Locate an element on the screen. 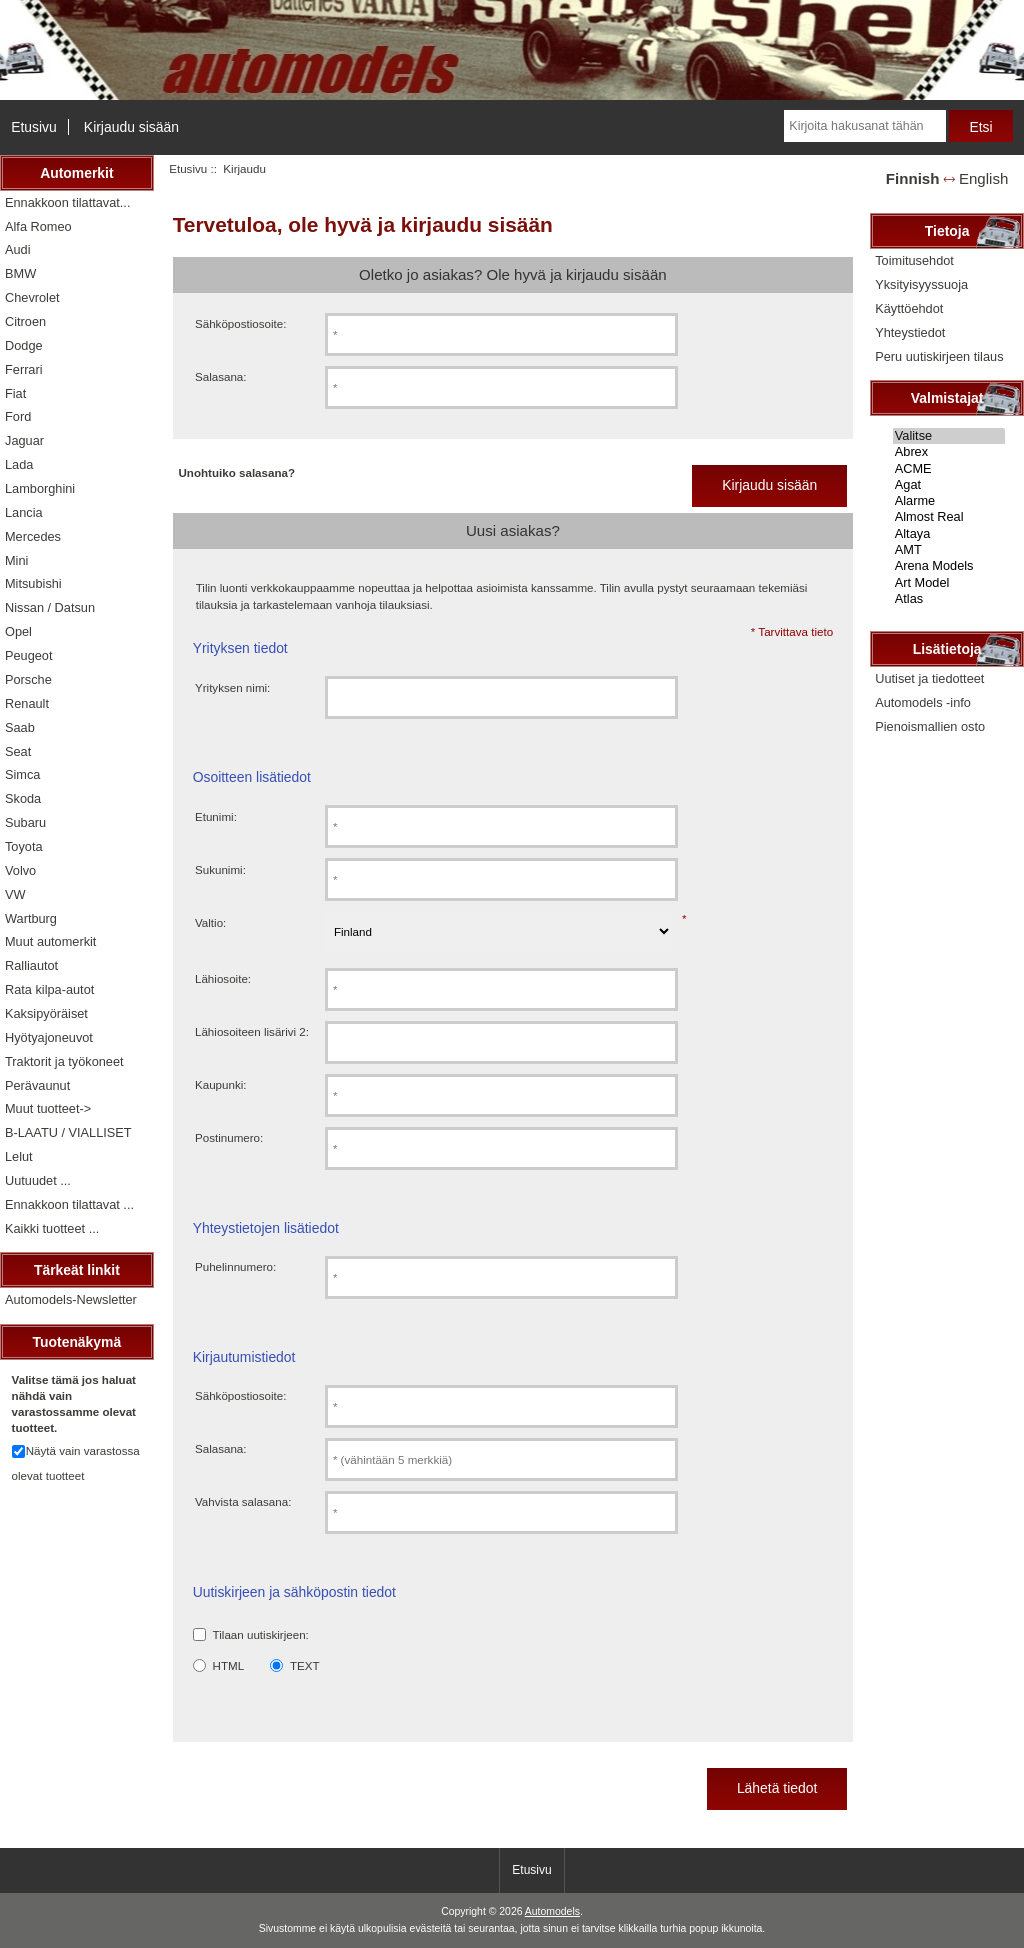  Peugeot is located at coordinates (29, 655).